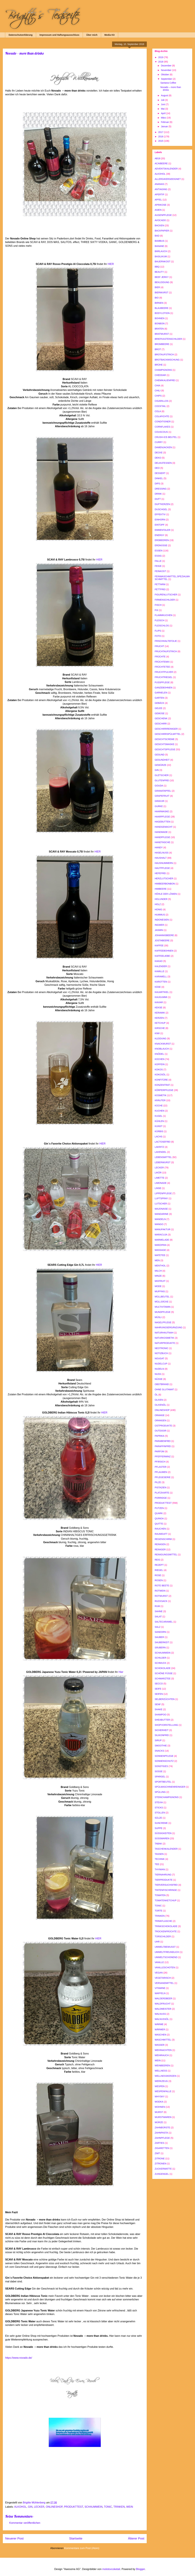 The height and width of the screenshot is (2576, 195). What do you see at coordinates (157, 1941) in the screenshot?
I see `UHR` at bounding box center [157, 1941].